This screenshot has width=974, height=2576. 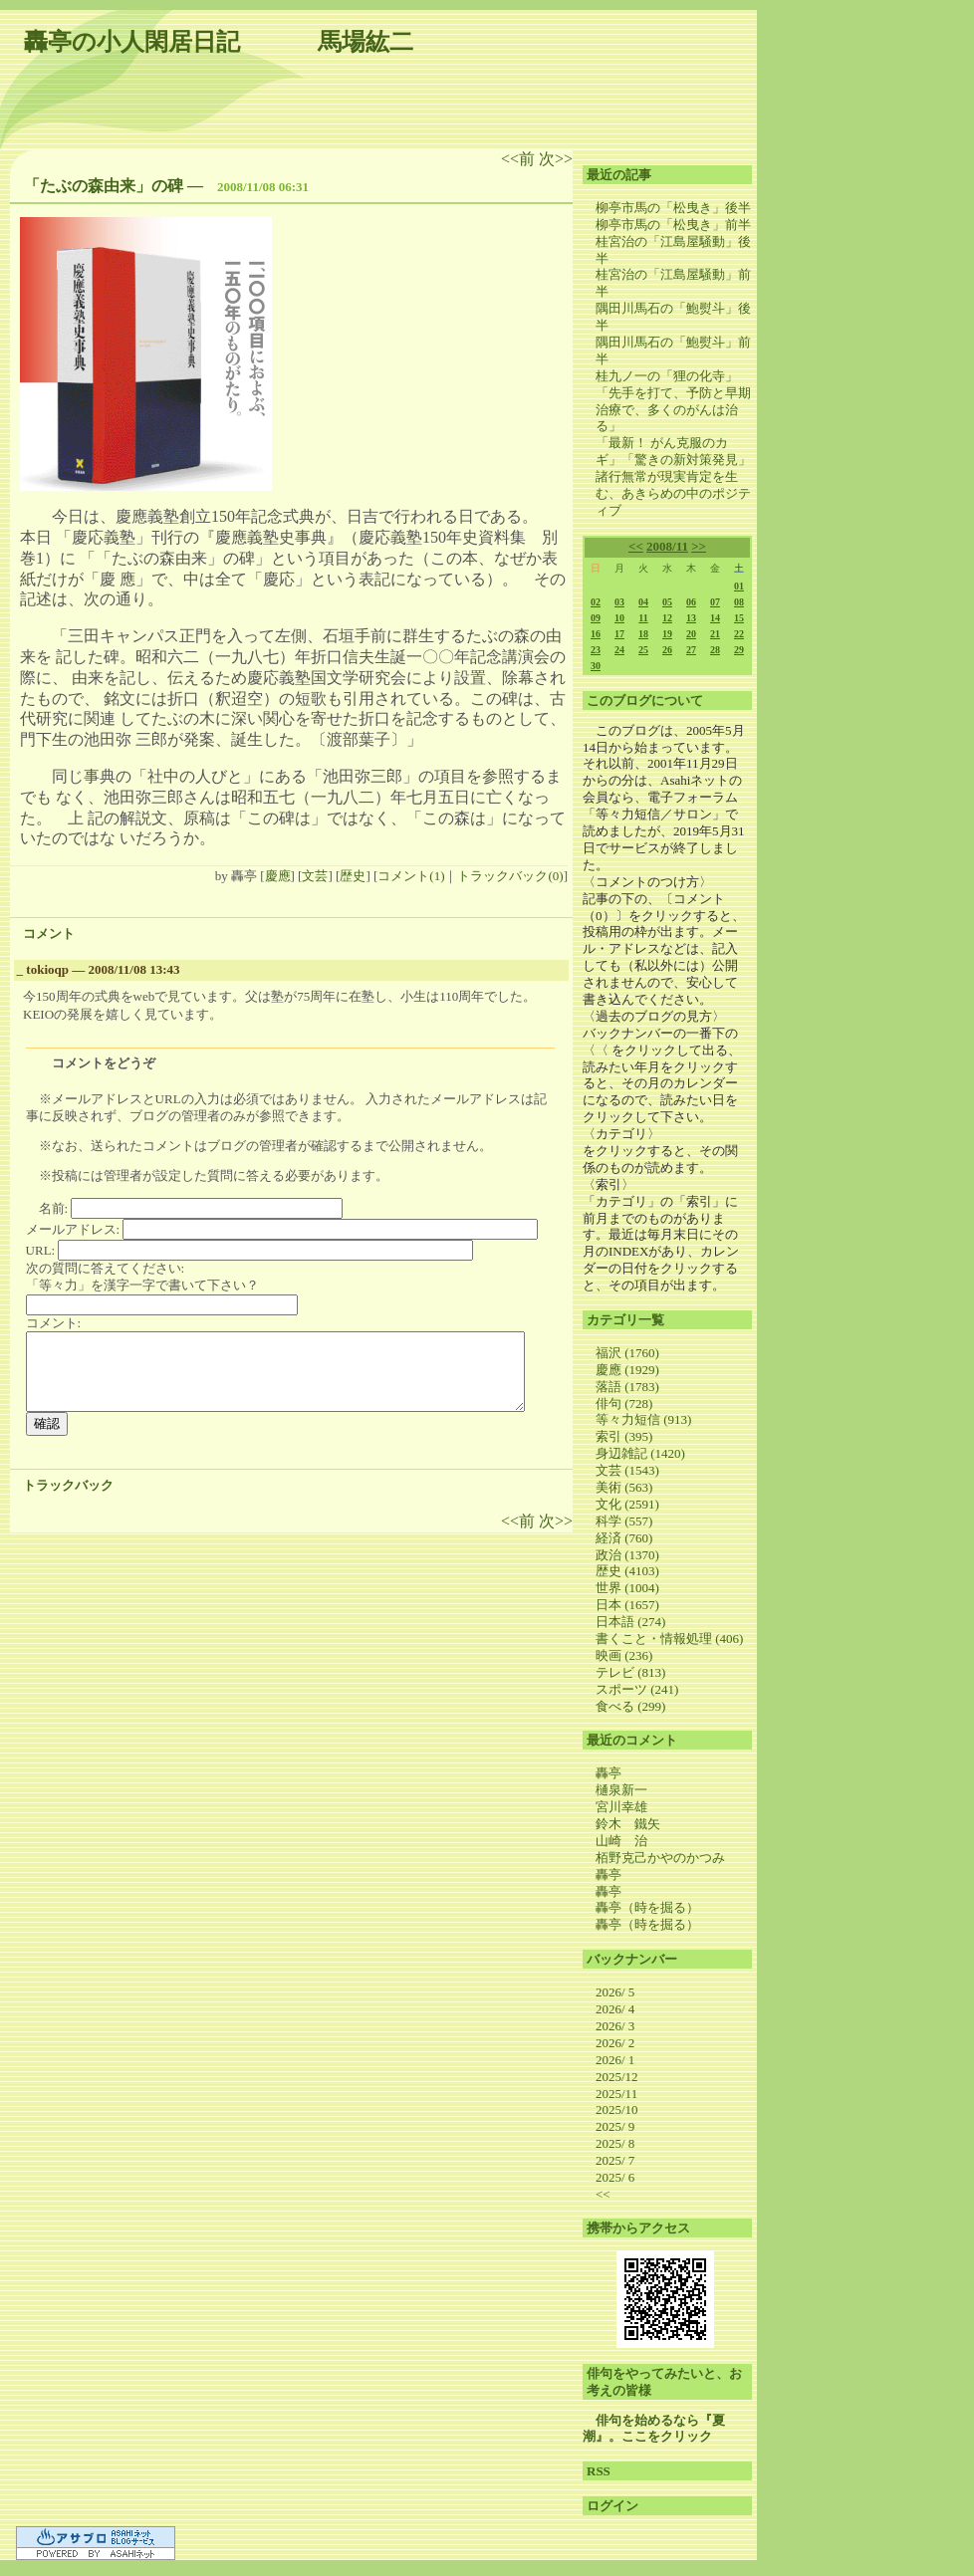 What do you see at coordinates (691, 617) in the screenshot?
I see `13` at bounding box center [691, 617].